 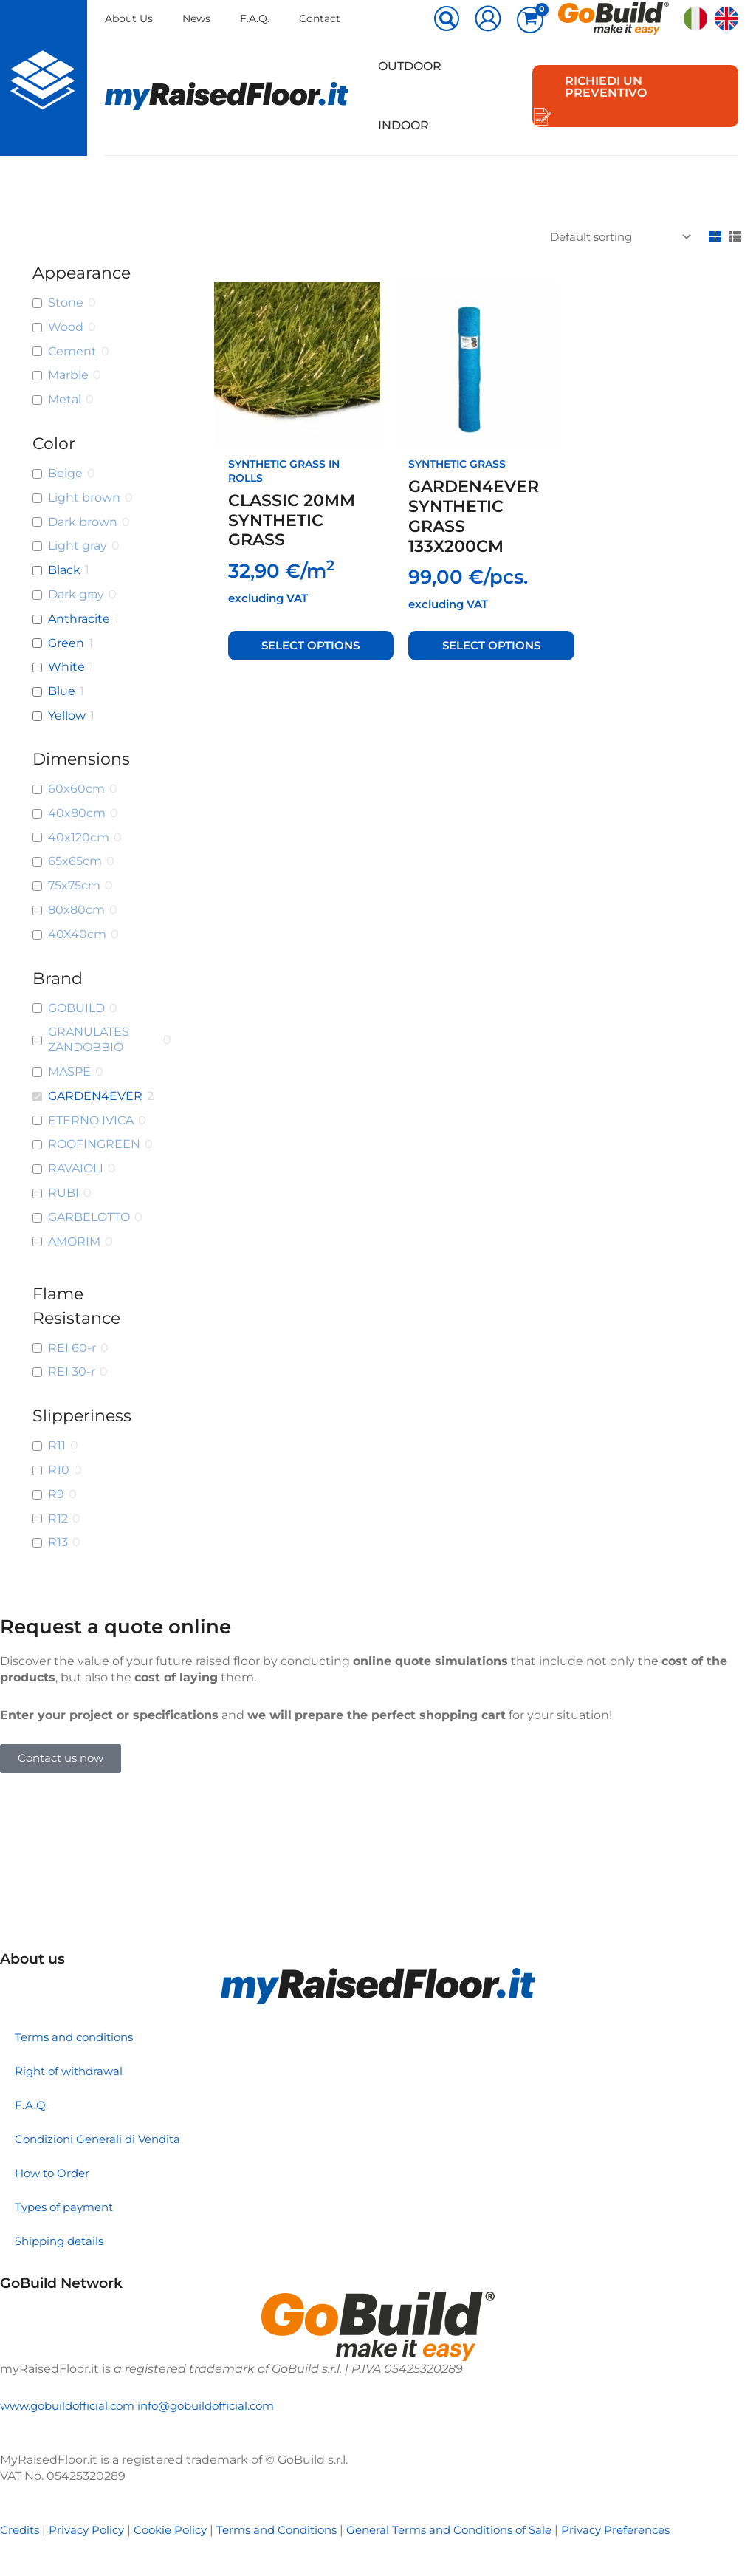 I want to click on info@gobuildofficial.com, so click(x=221, y=2406).